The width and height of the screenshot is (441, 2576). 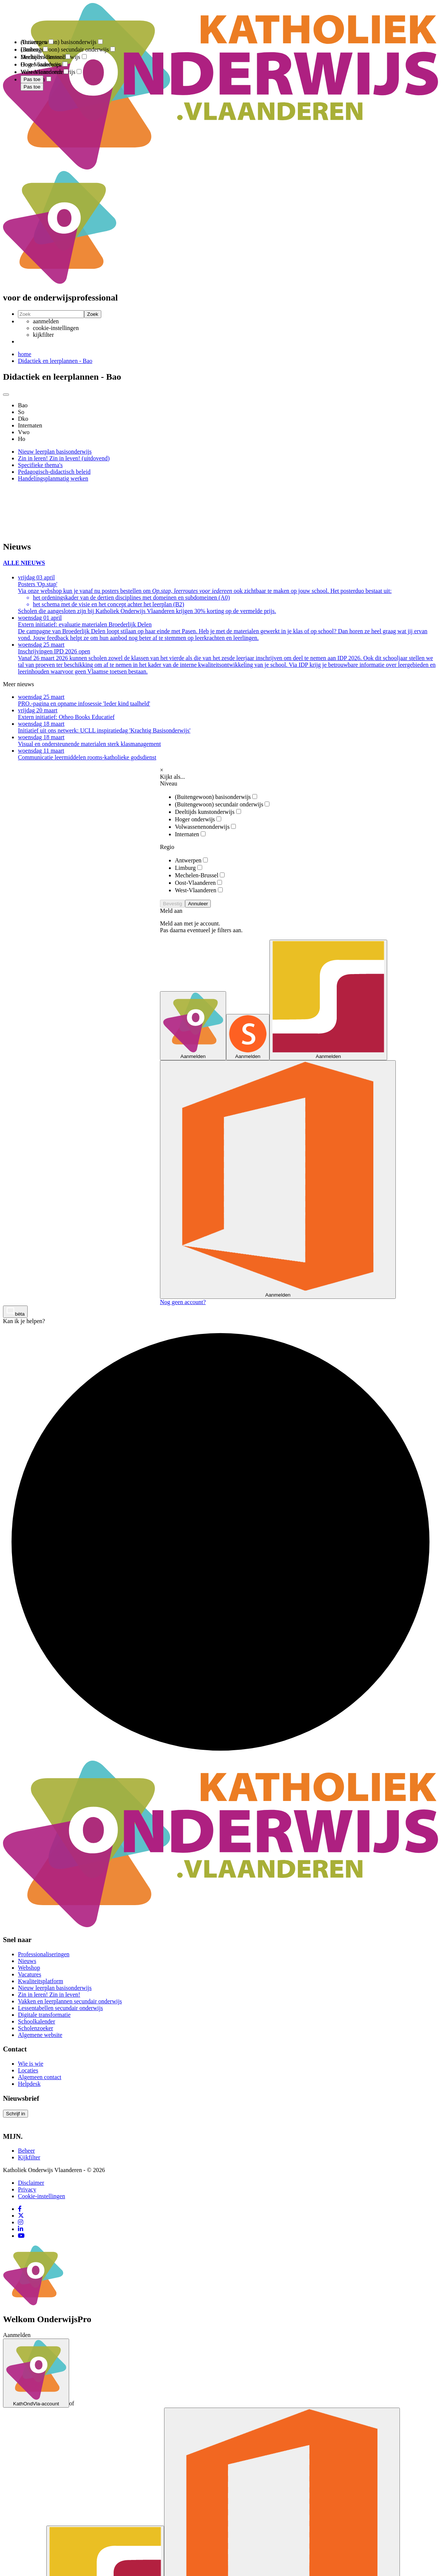 What do you see at coordinates (55, 361) in the screenshot?
I see `Didactiek en leerplannen - Bao` at bounding box center [55, 361].